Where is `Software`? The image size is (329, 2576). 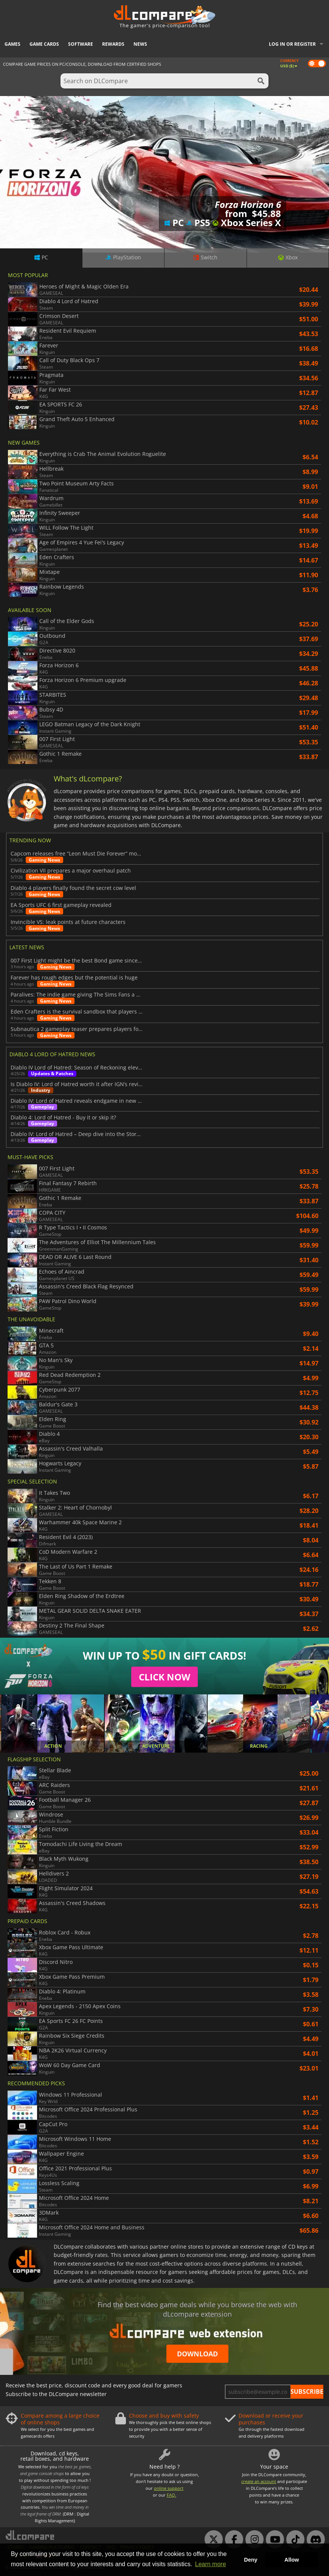
Software is located at coordinates (80, 44).